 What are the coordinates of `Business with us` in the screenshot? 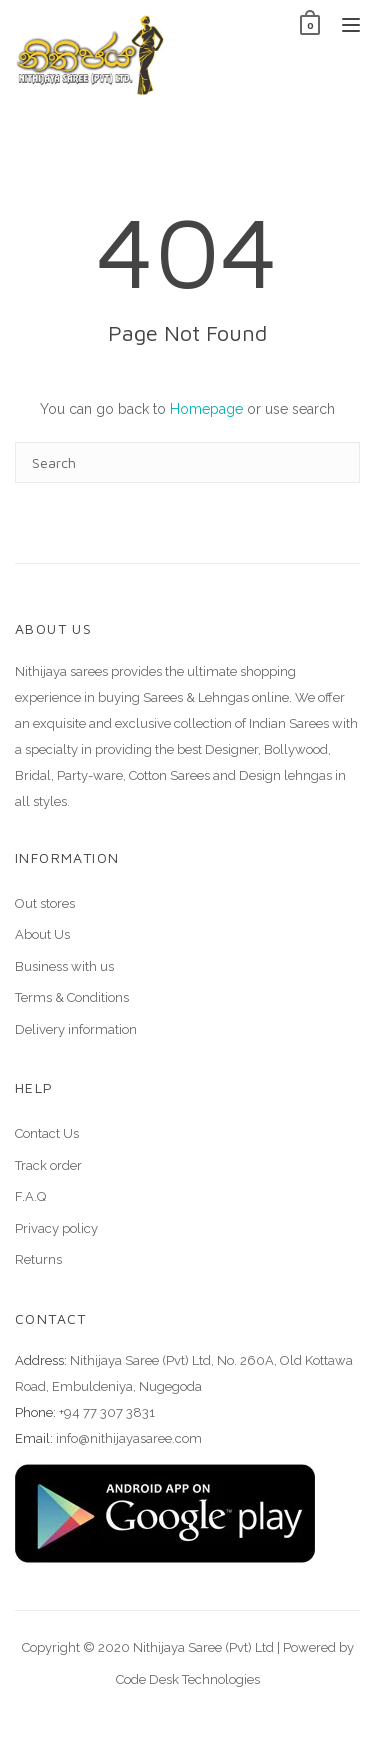 It's located at (64, 966).